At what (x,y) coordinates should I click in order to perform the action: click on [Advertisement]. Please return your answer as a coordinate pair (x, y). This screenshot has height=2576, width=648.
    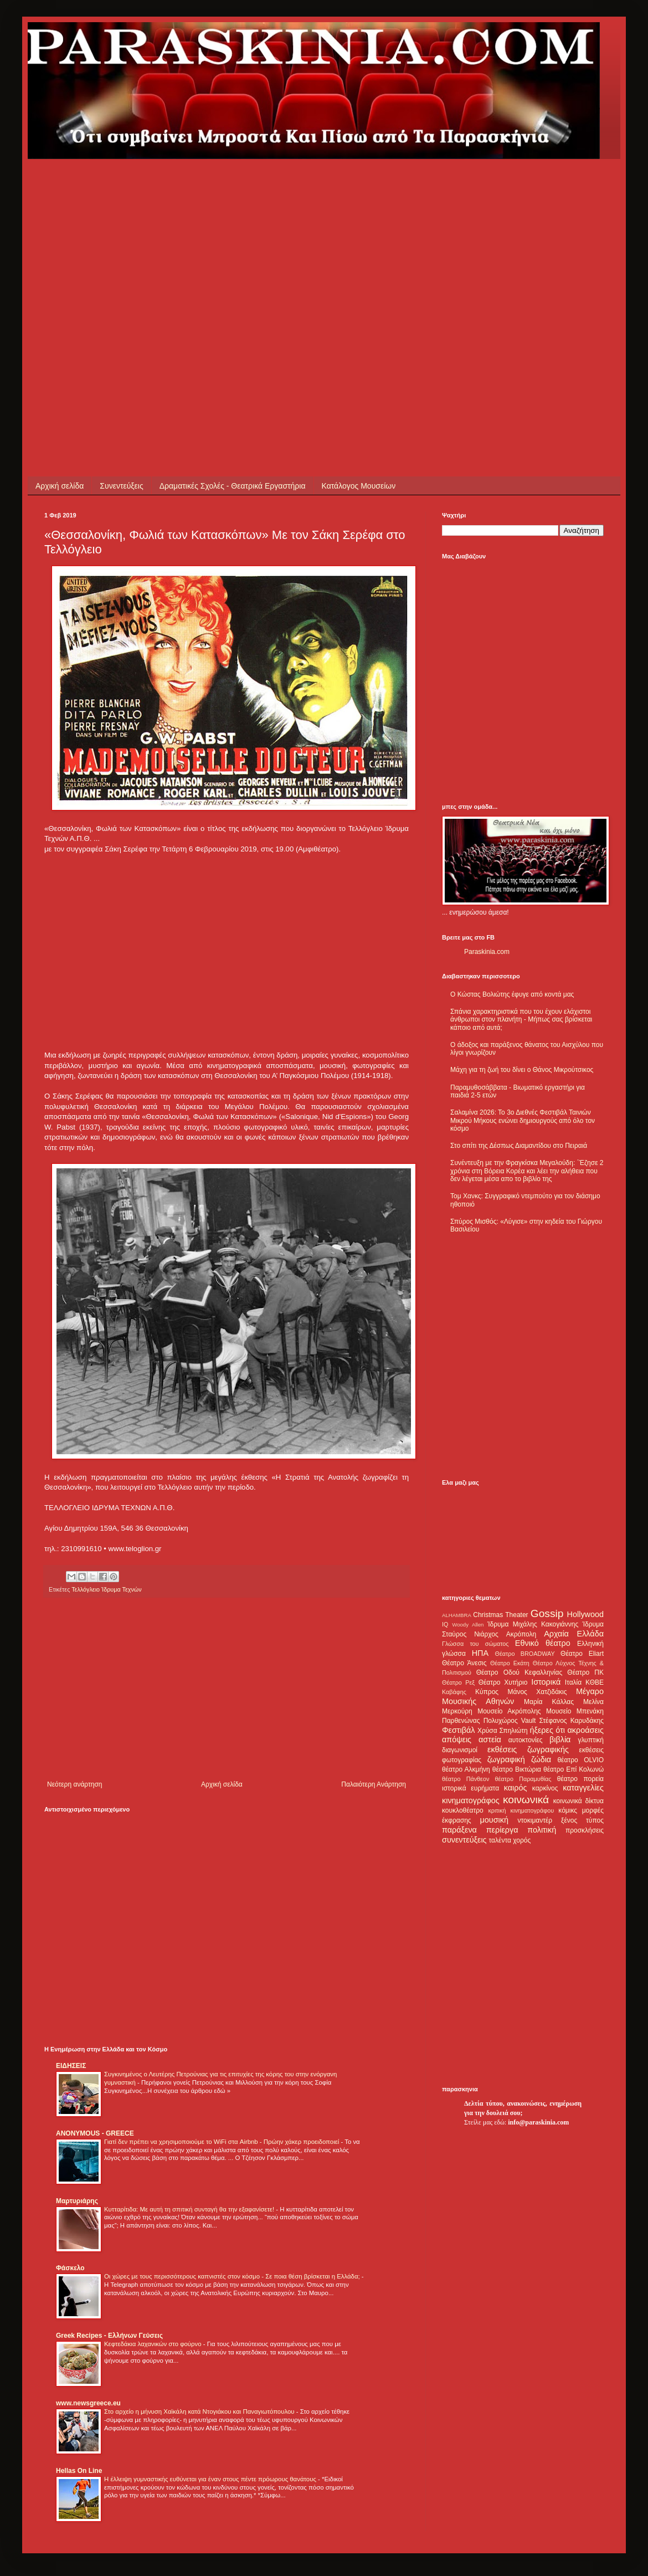
    Looking at the image, I should click on (104, 263).